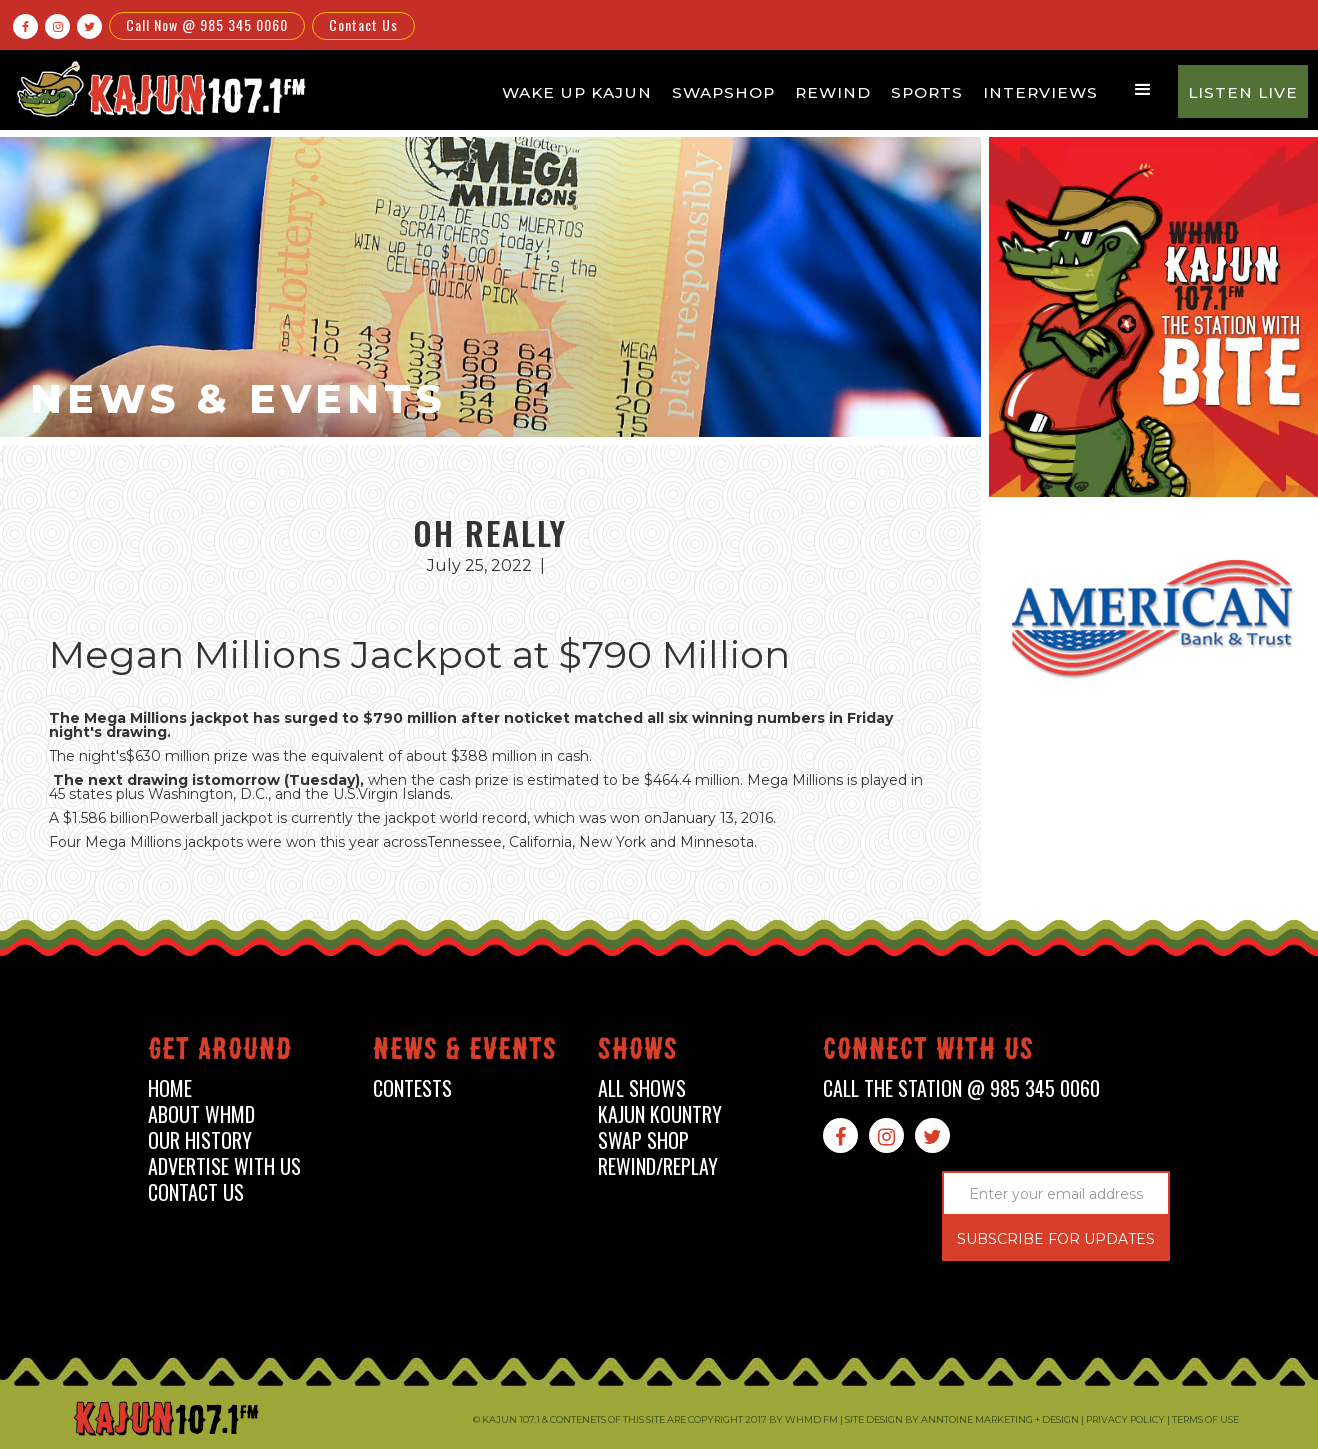  What do you see at coordinates (658, 1166) in the screenshot?
I see `Rewind/Replay` at bounding box center [658, 1166].